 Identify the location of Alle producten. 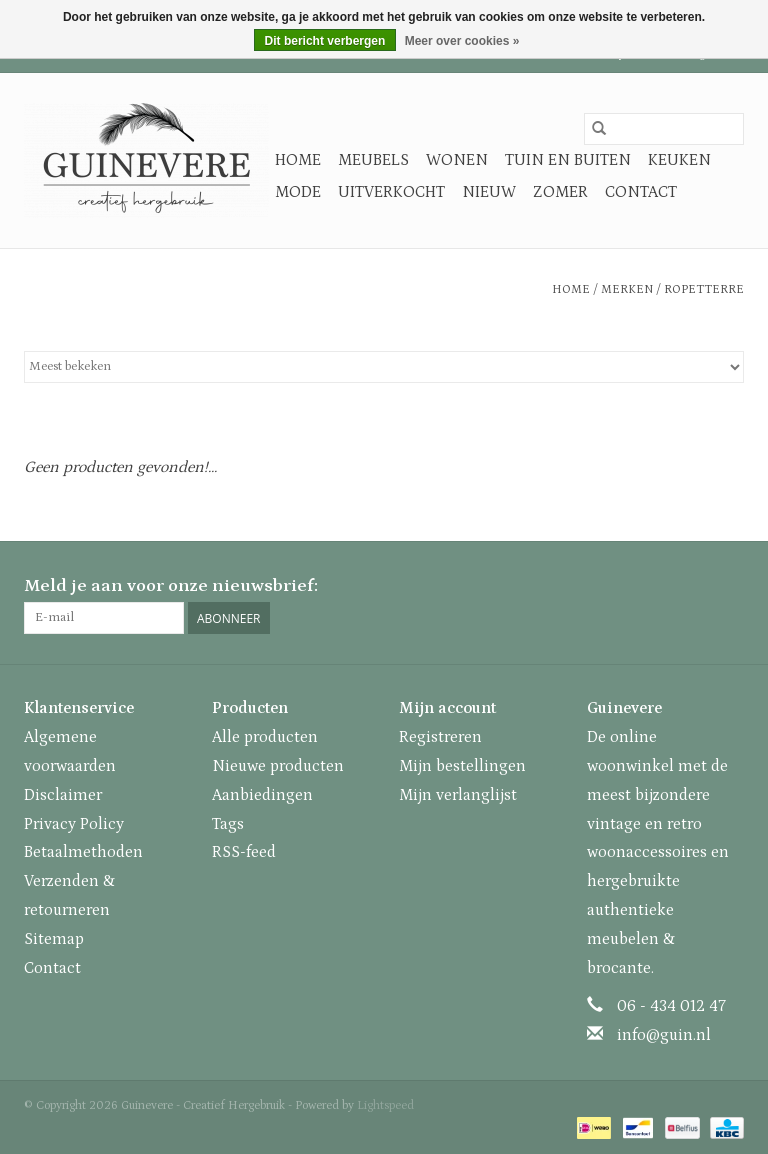
(265, 737).